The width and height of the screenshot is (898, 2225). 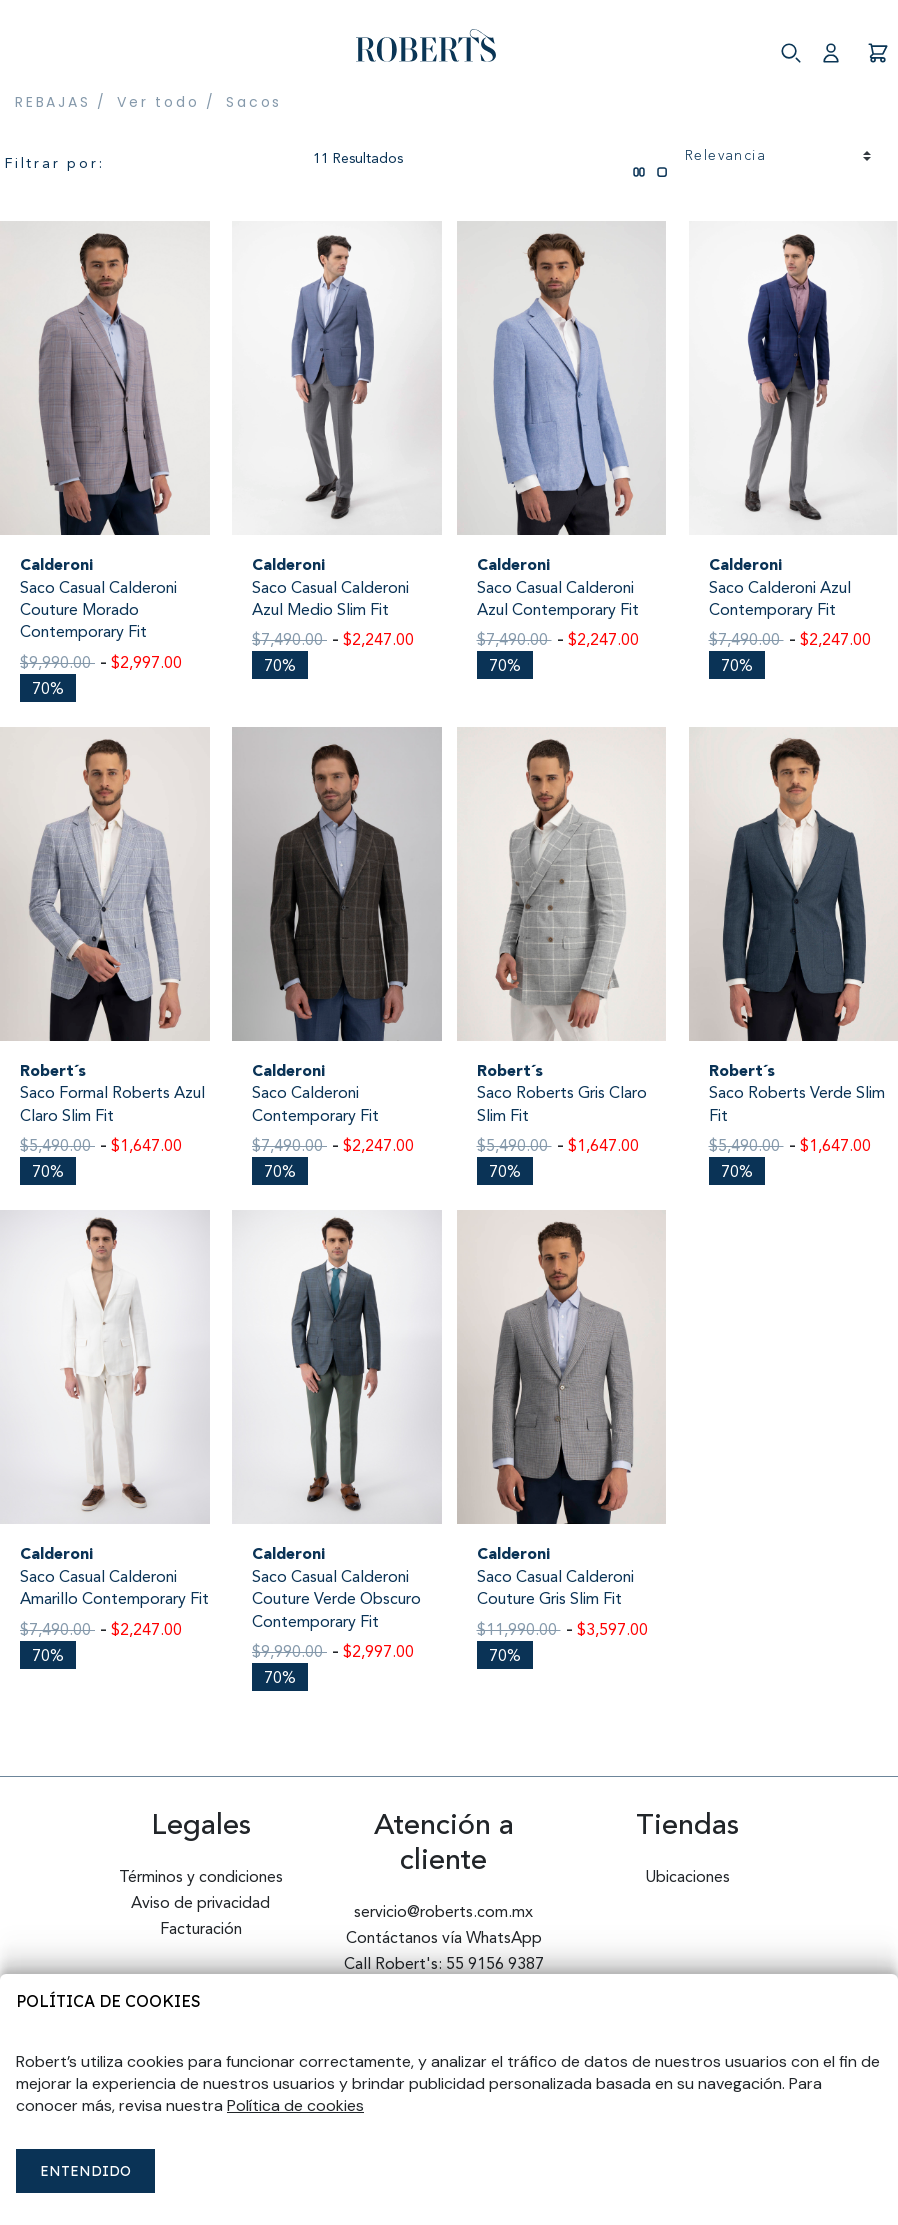 What do you see at coordinates (687, 1878) in the screenshot?
I see `Ubicaciones` at bounding box center [687, 1878].